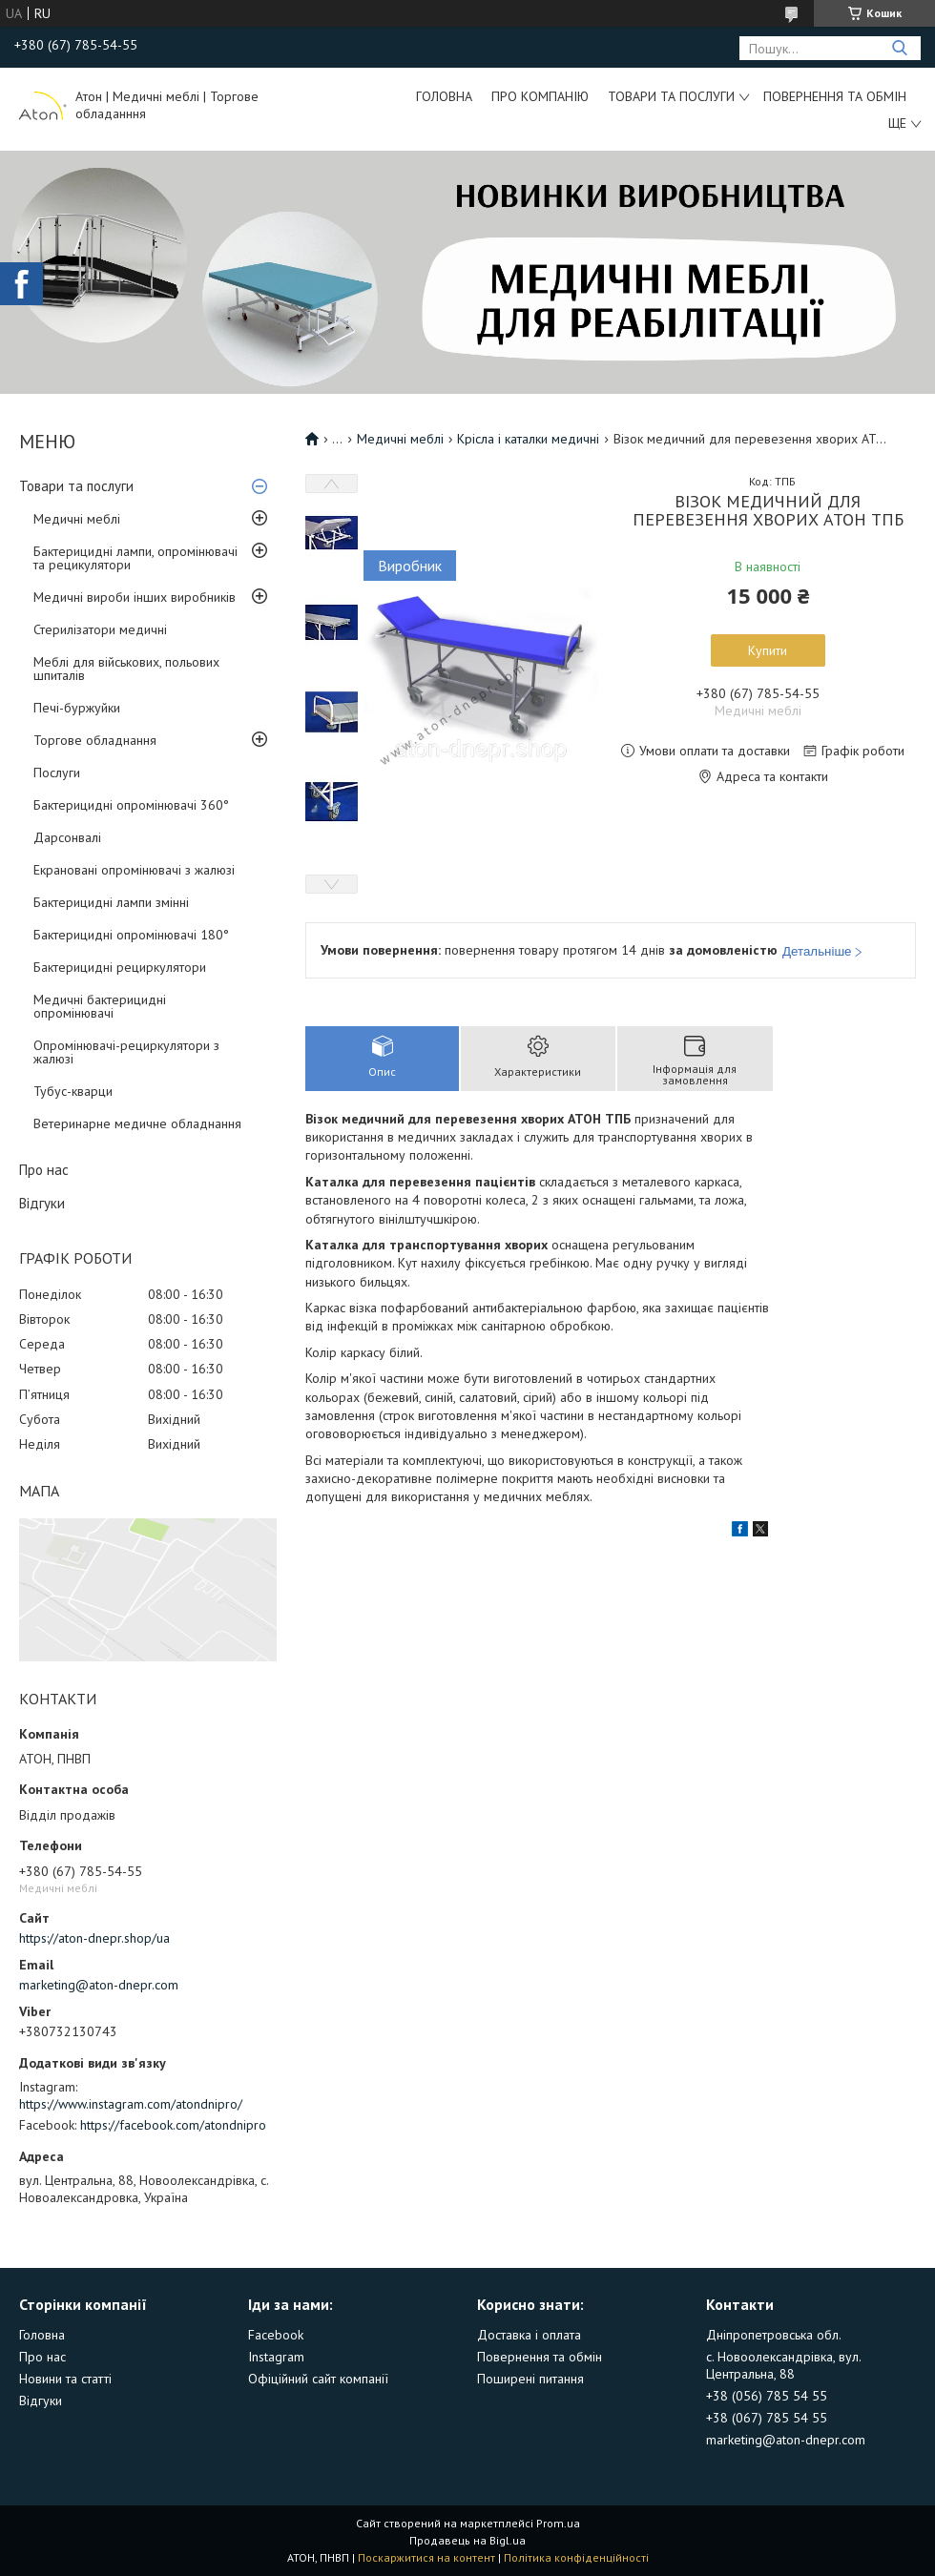 The image size is (935, 2576). Describe the element at coordinates (134, 597) in the screenshot. I see `Медичні вироби інших виробників` at that location.